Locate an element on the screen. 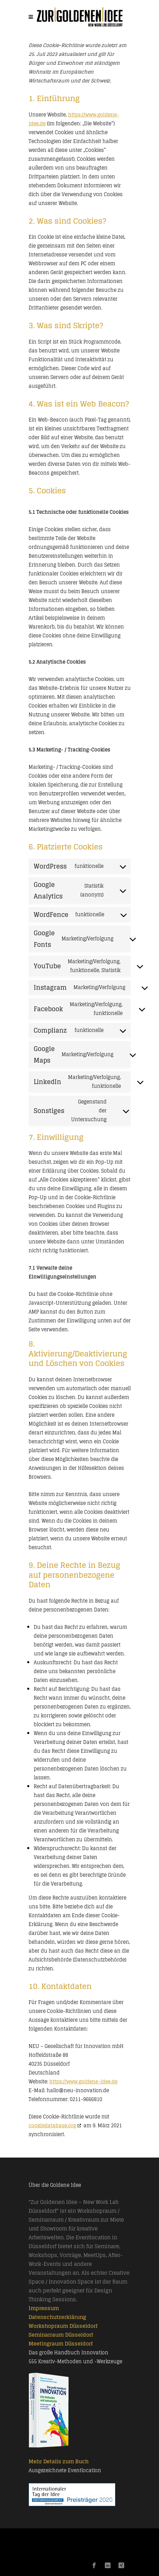  cookiedatabase.org is located at coordinates (52, 2125).